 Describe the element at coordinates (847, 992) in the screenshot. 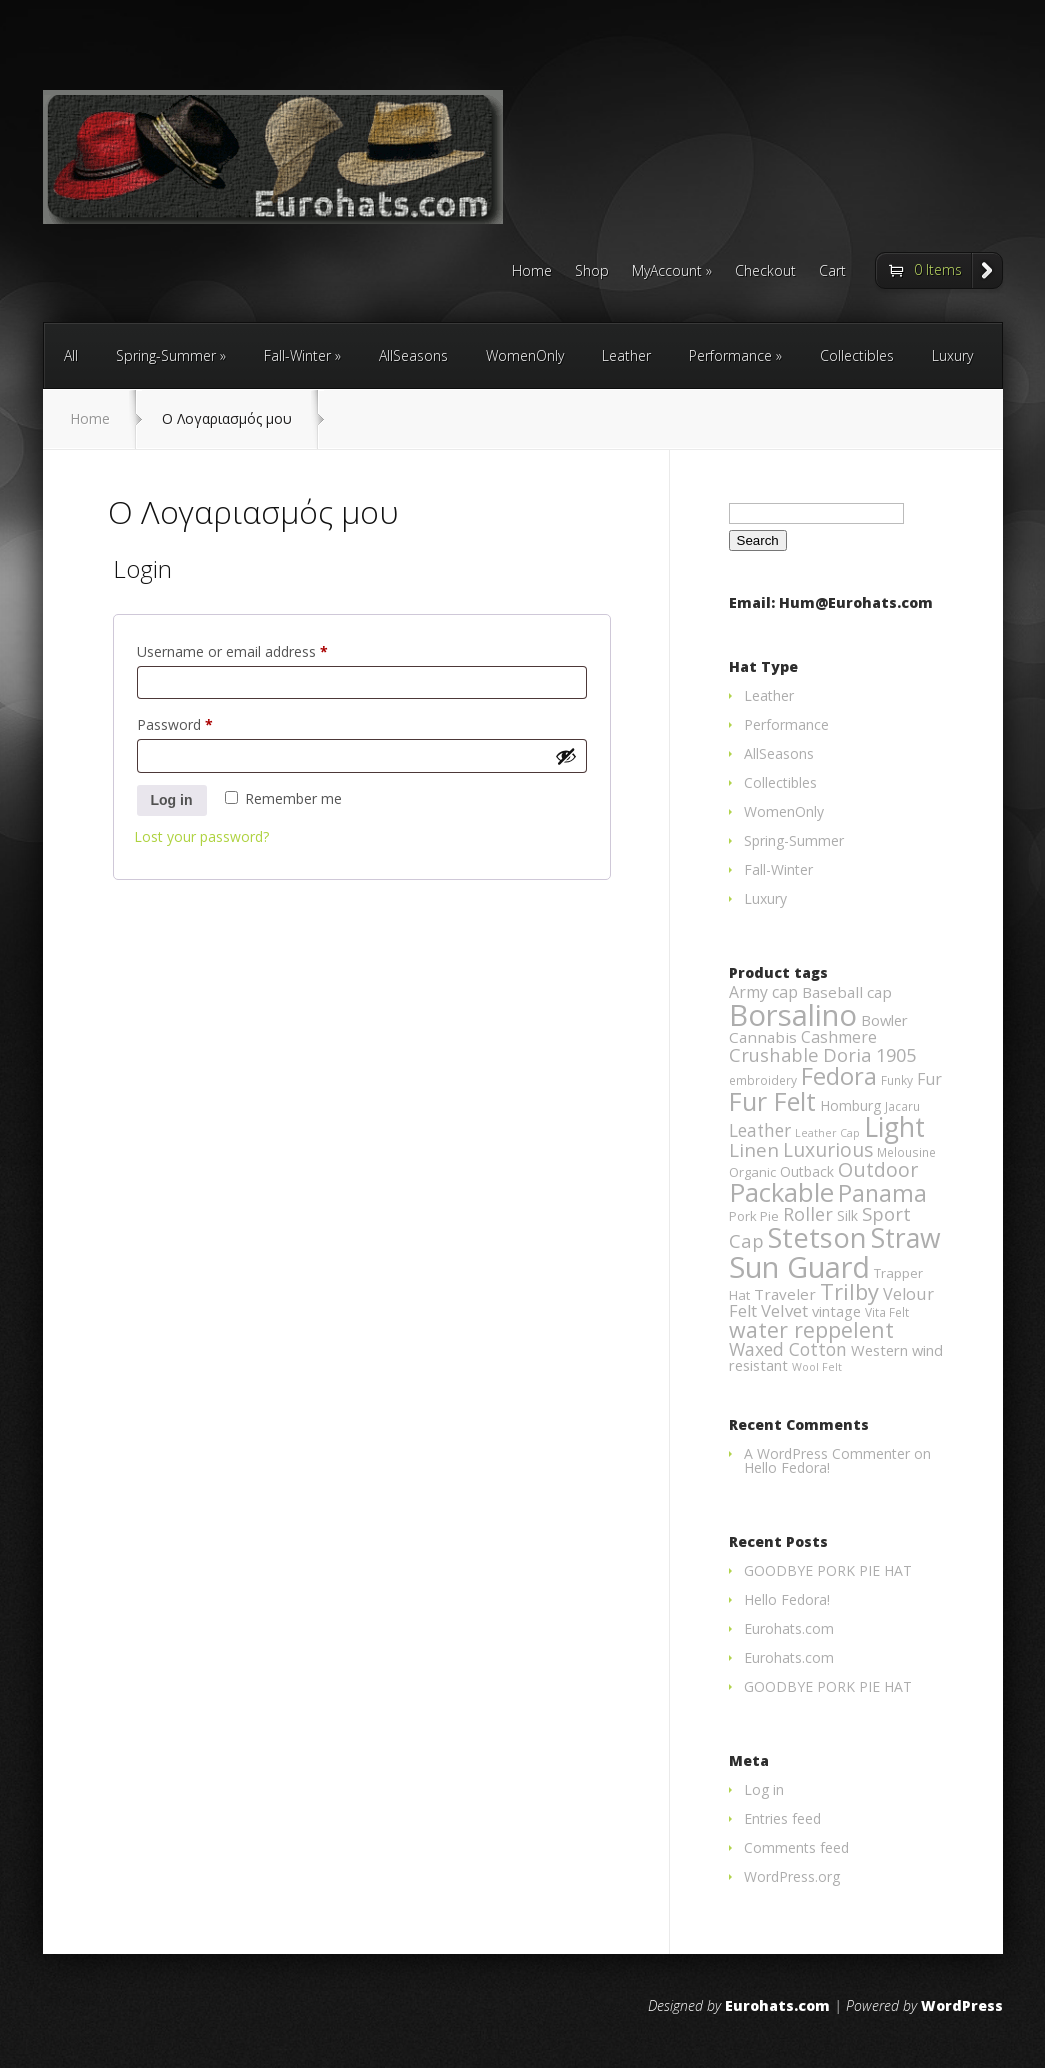

I see `Baseball cap [Baseball cap (7 products)]` at that location.